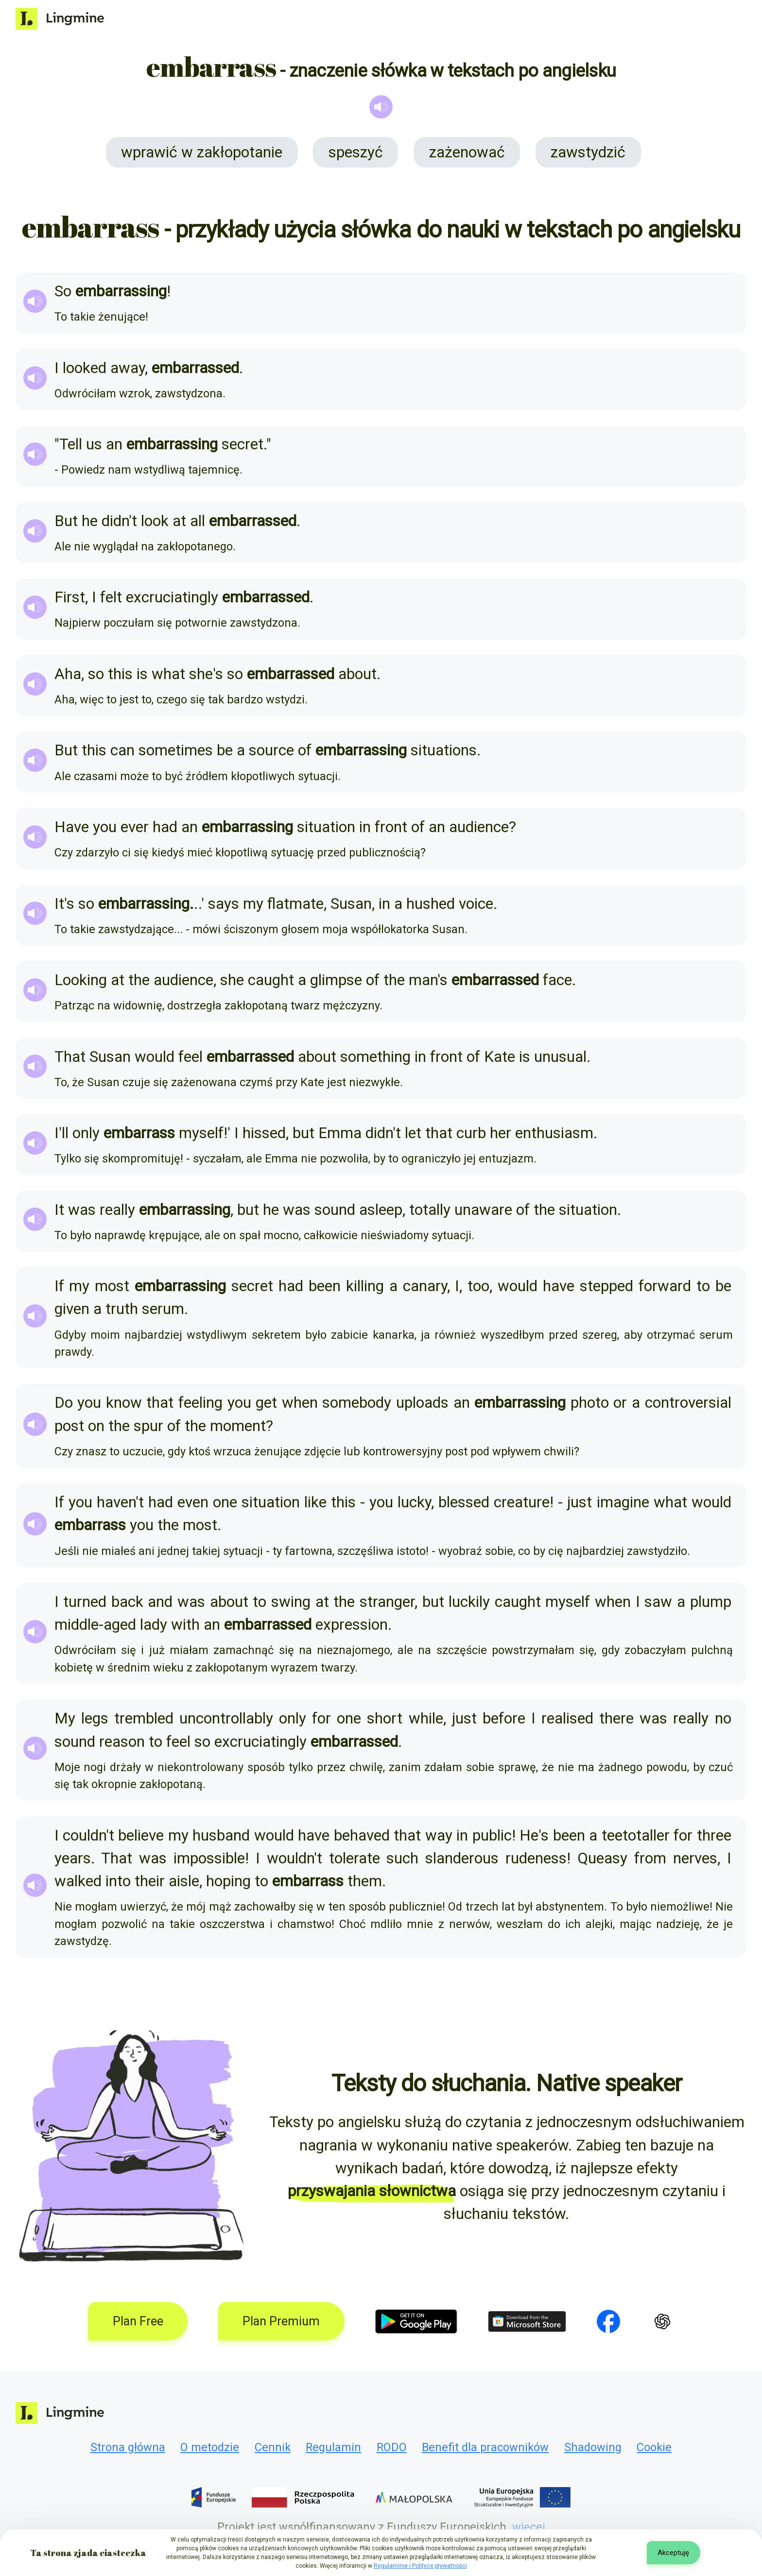  I want to click on voice, so click(476, 904).